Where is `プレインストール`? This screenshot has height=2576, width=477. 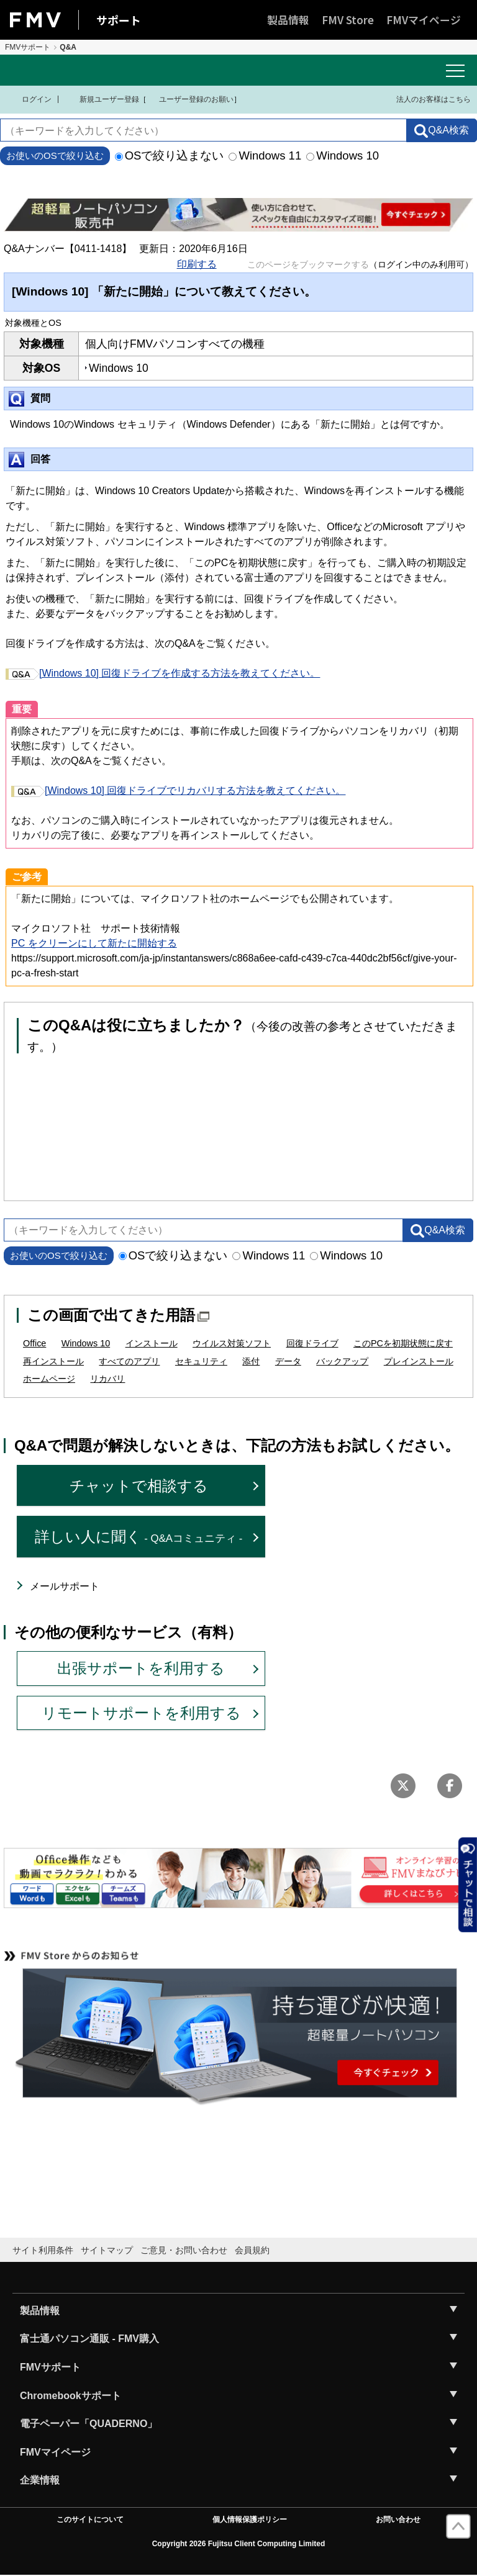
プレインストール is located at coordinates (418, 1361).